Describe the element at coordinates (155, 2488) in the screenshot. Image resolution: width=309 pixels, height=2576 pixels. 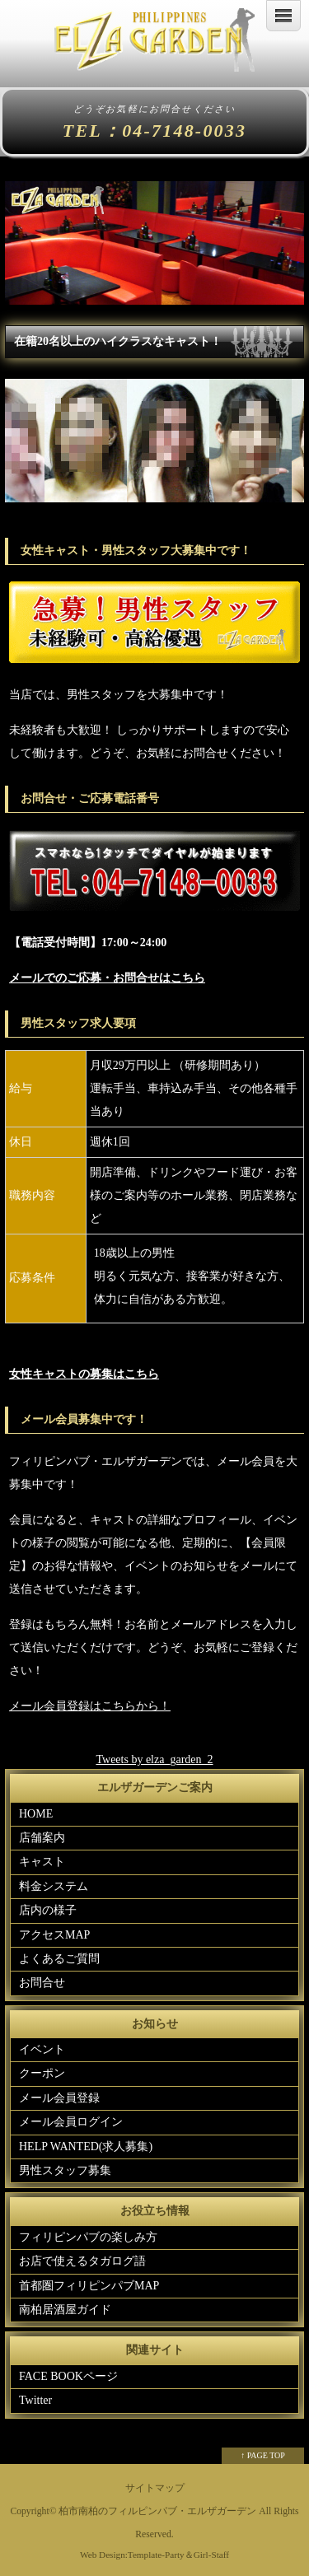
I see `サイトマップ` at that location.